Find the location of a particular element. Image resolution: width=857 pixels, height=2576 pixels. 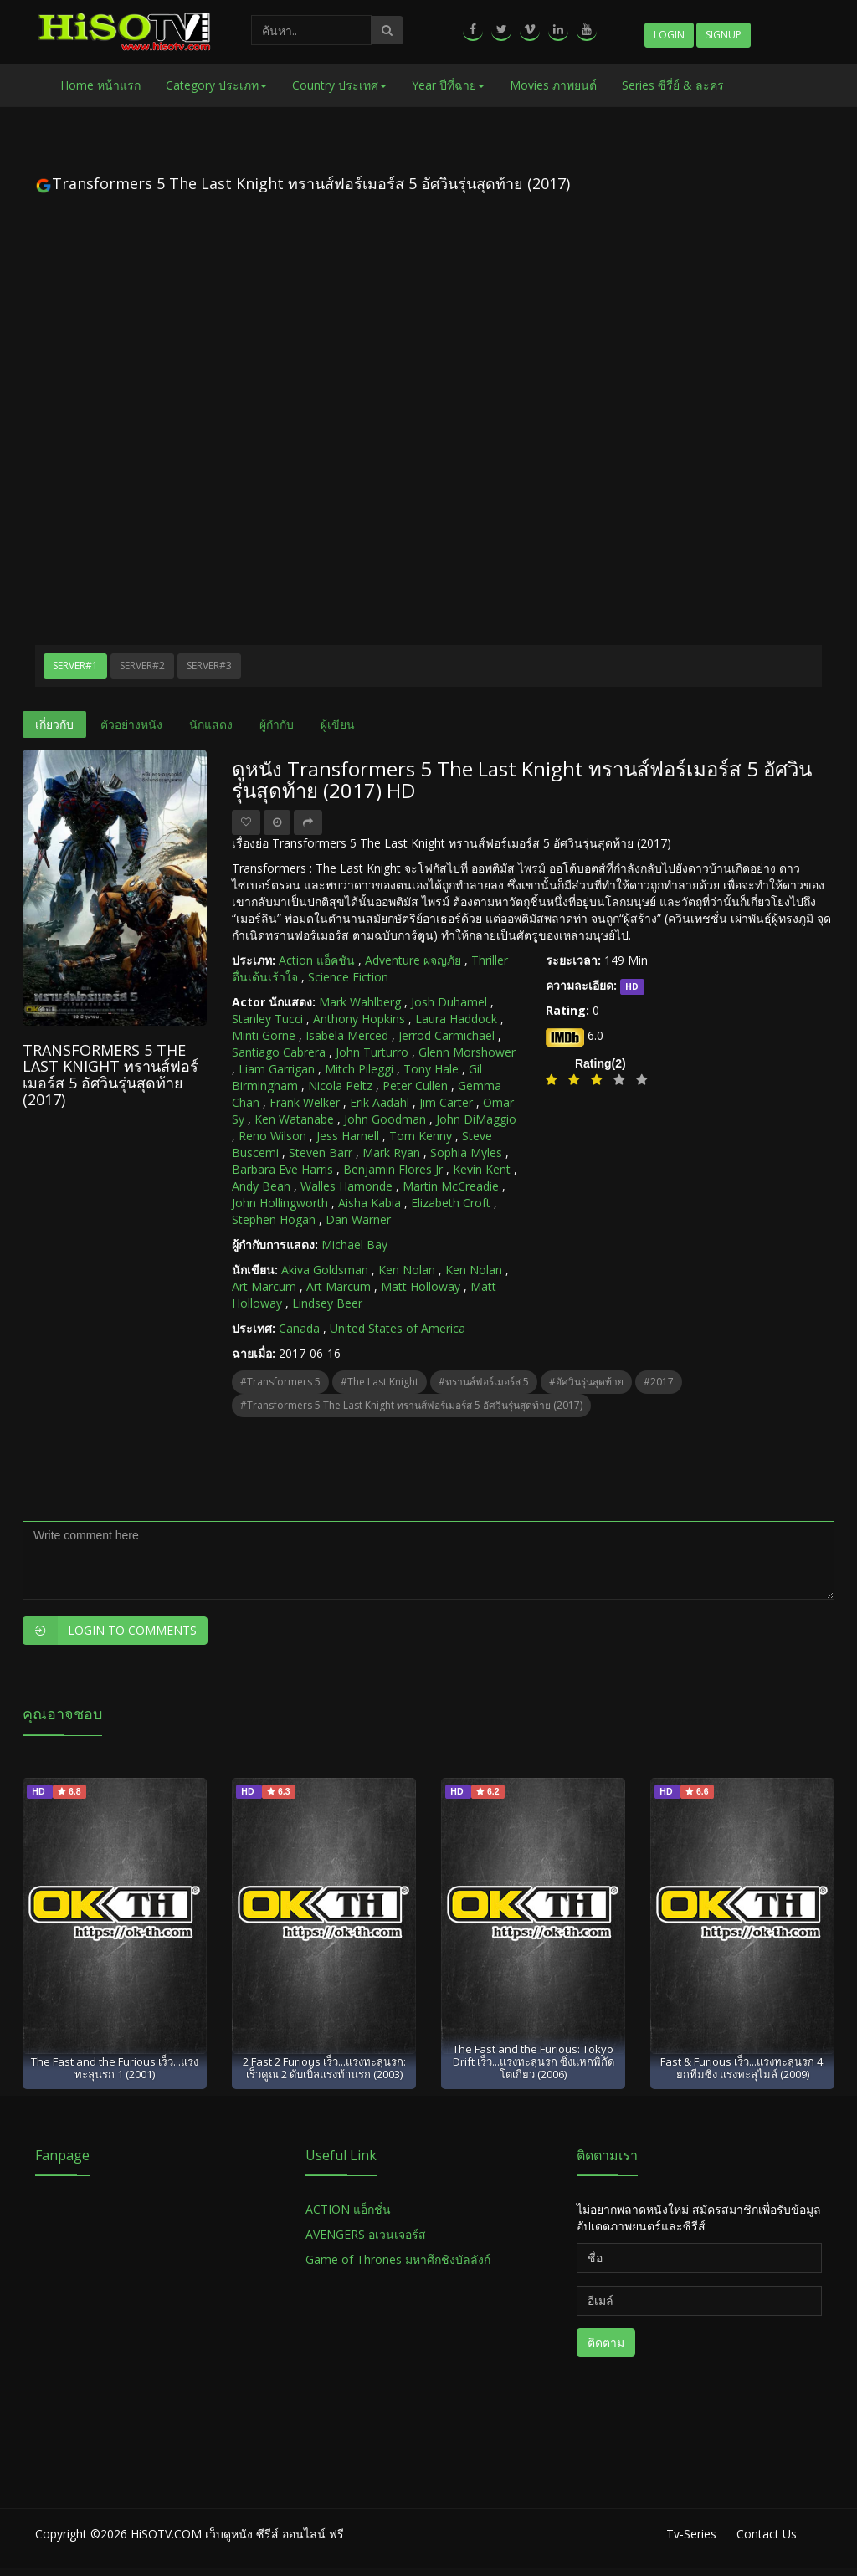

Walles Hamonde is located at coordinates (346, 1186).